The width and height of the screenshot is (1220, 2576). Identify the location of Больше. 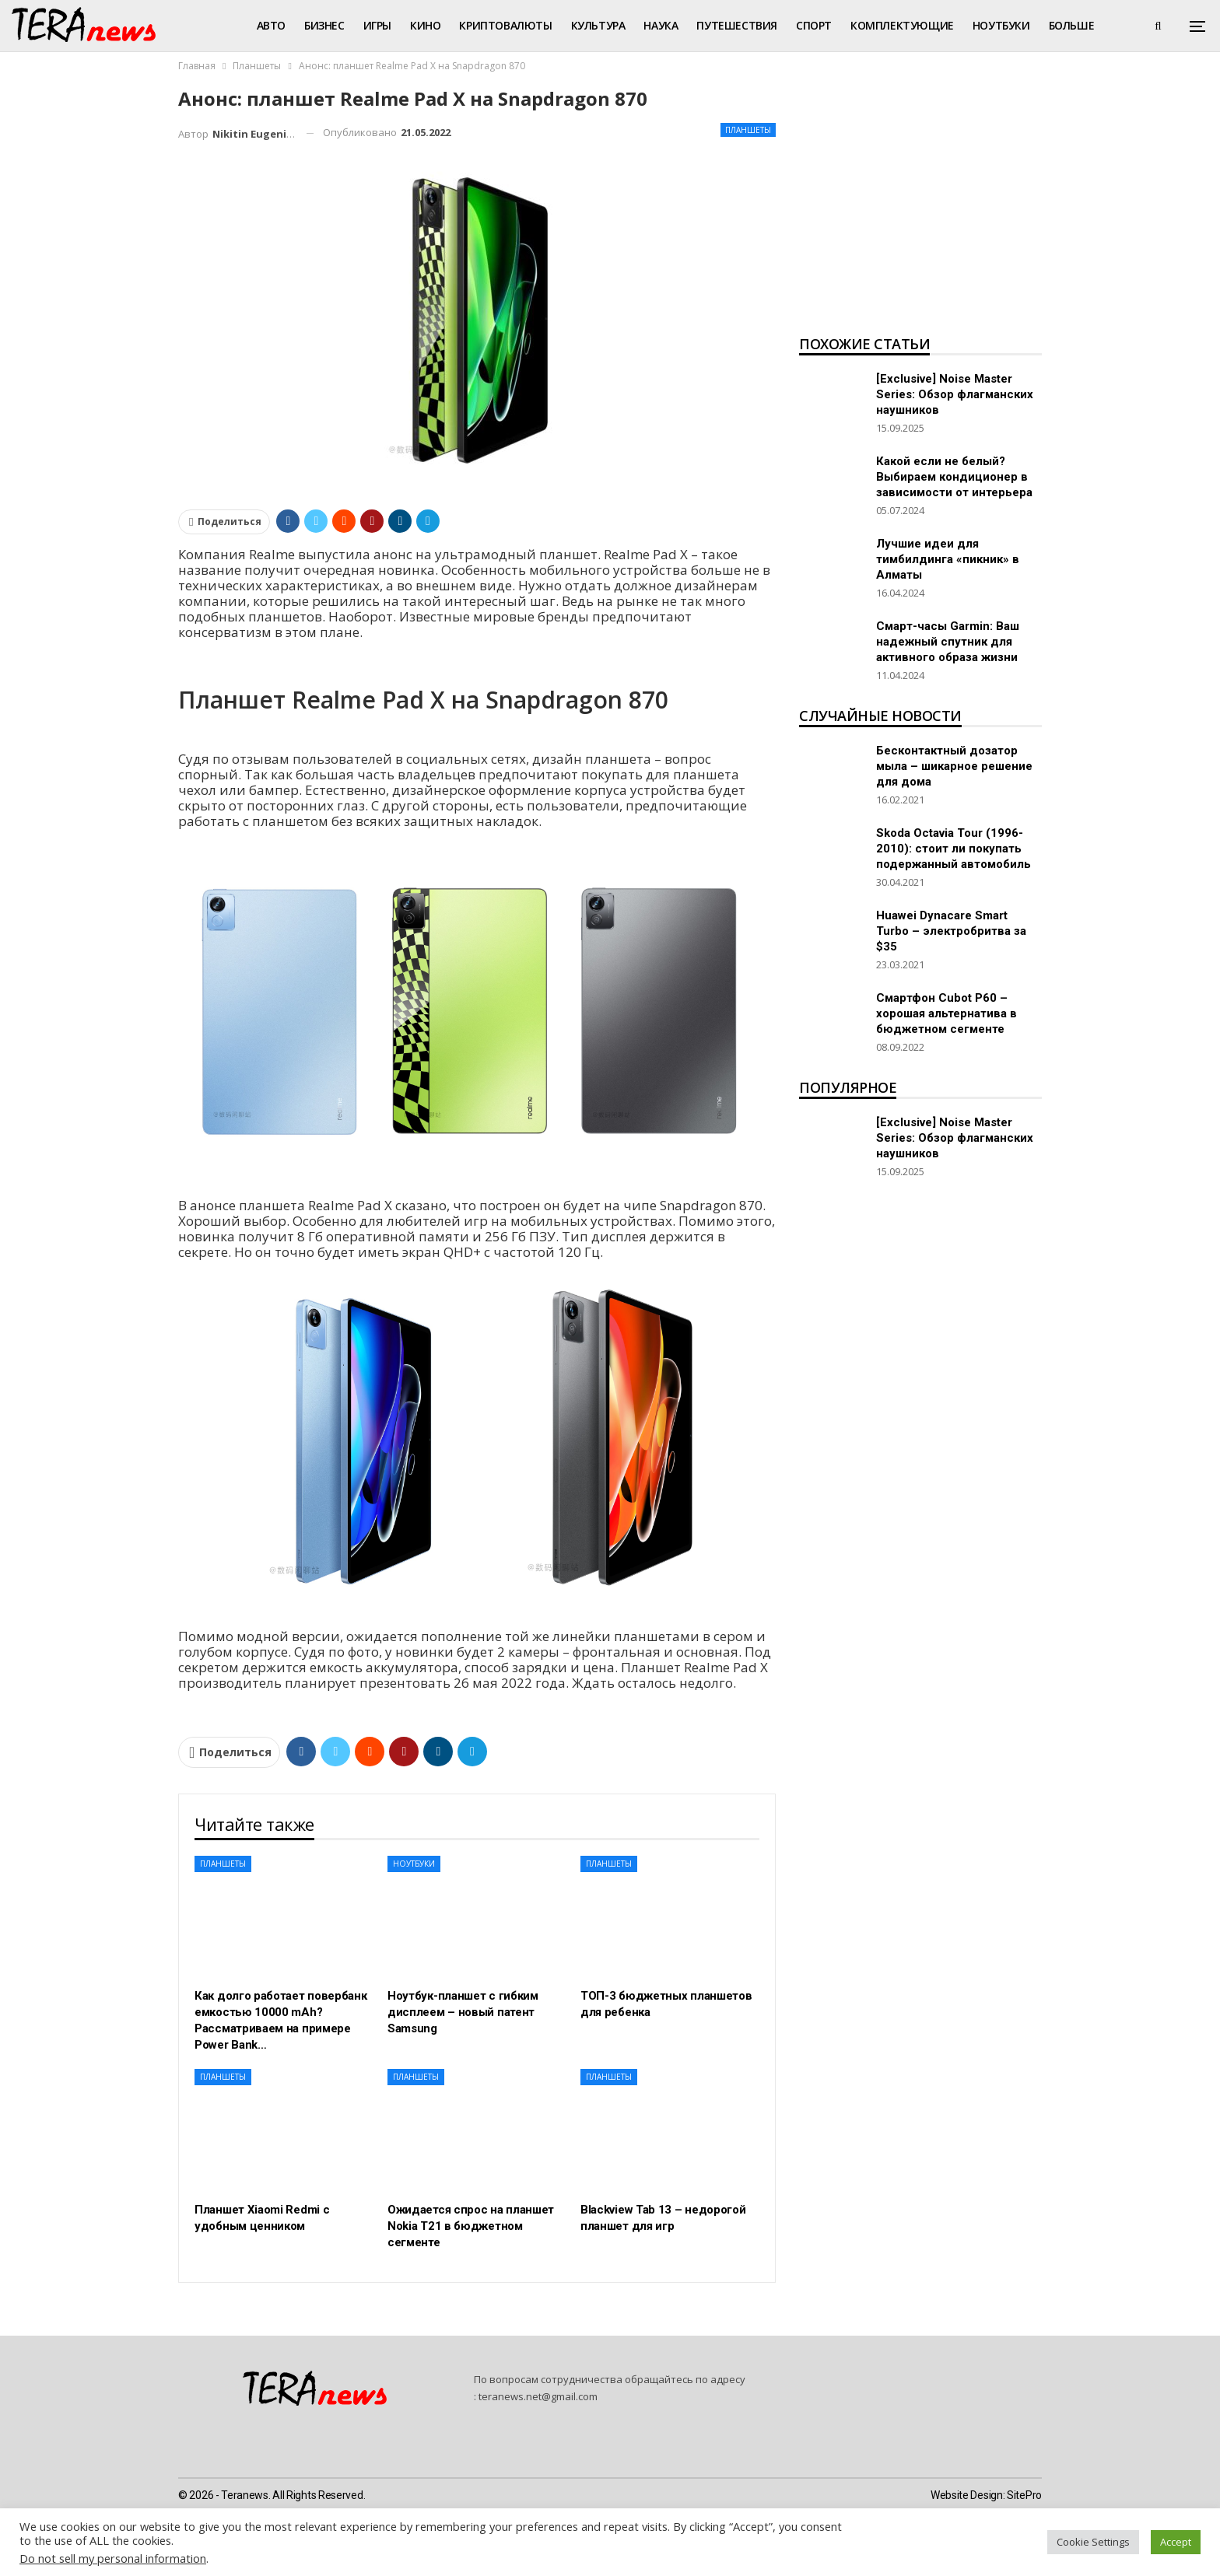
(1072, 25).